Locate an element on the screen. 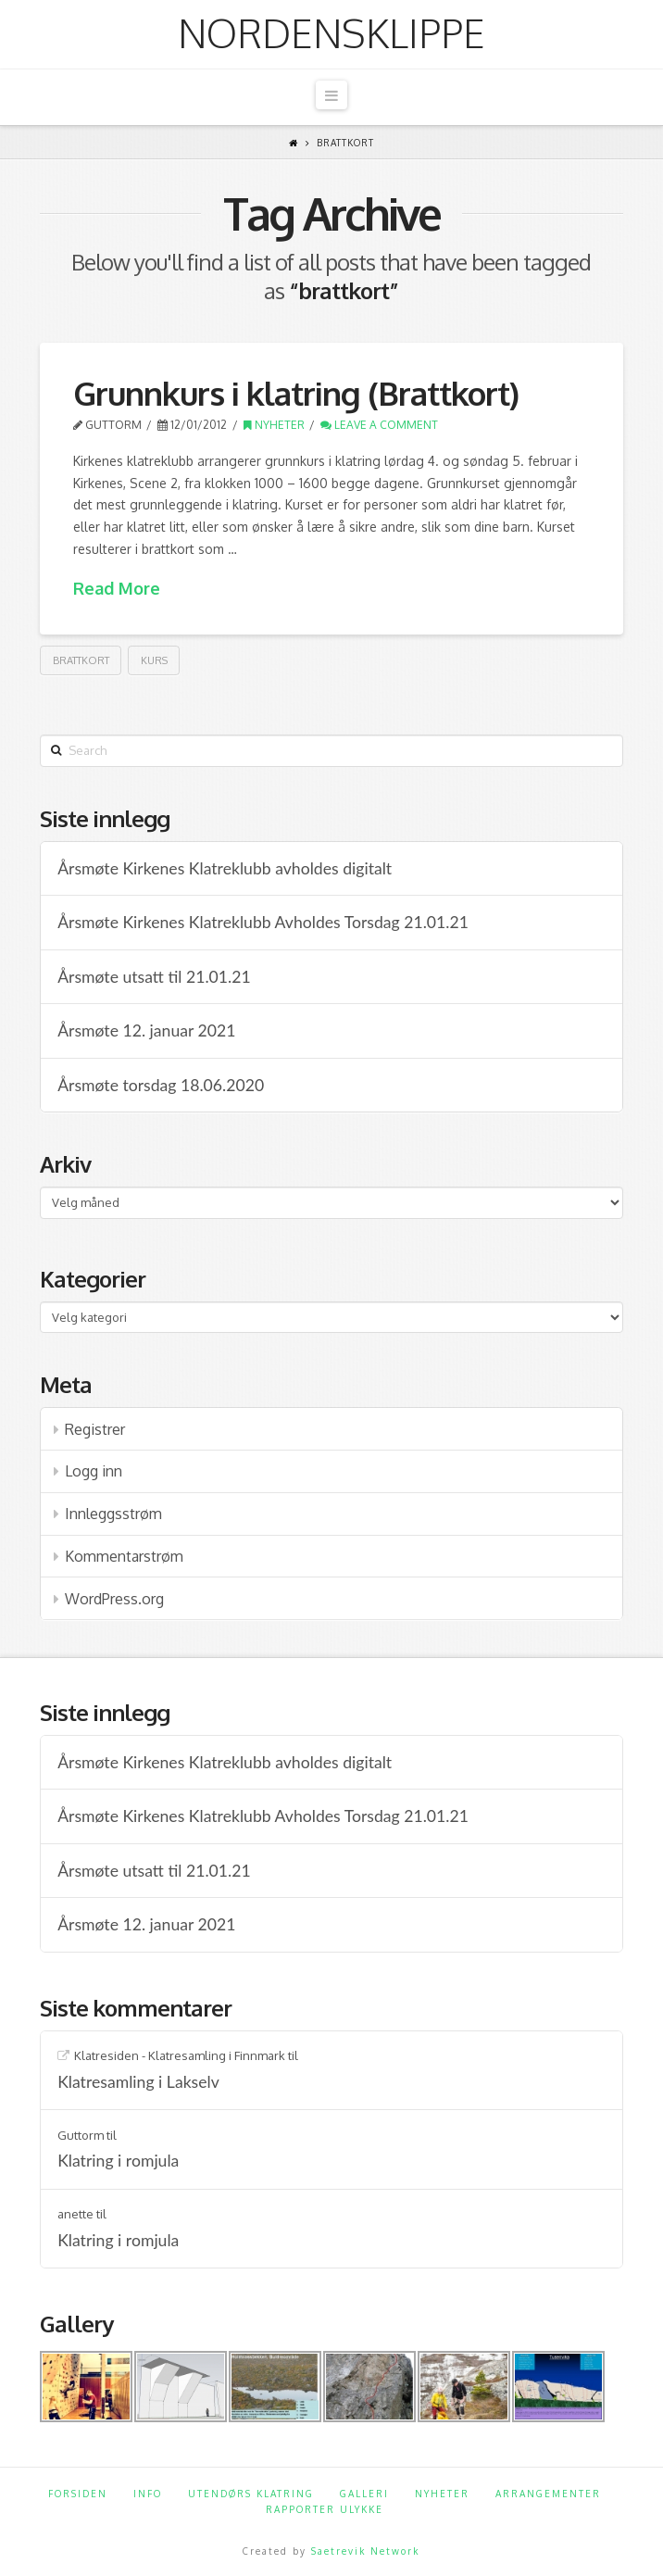 This screenshot has width=663, height=2576. Registrer is located at coordinates (95, 1429).